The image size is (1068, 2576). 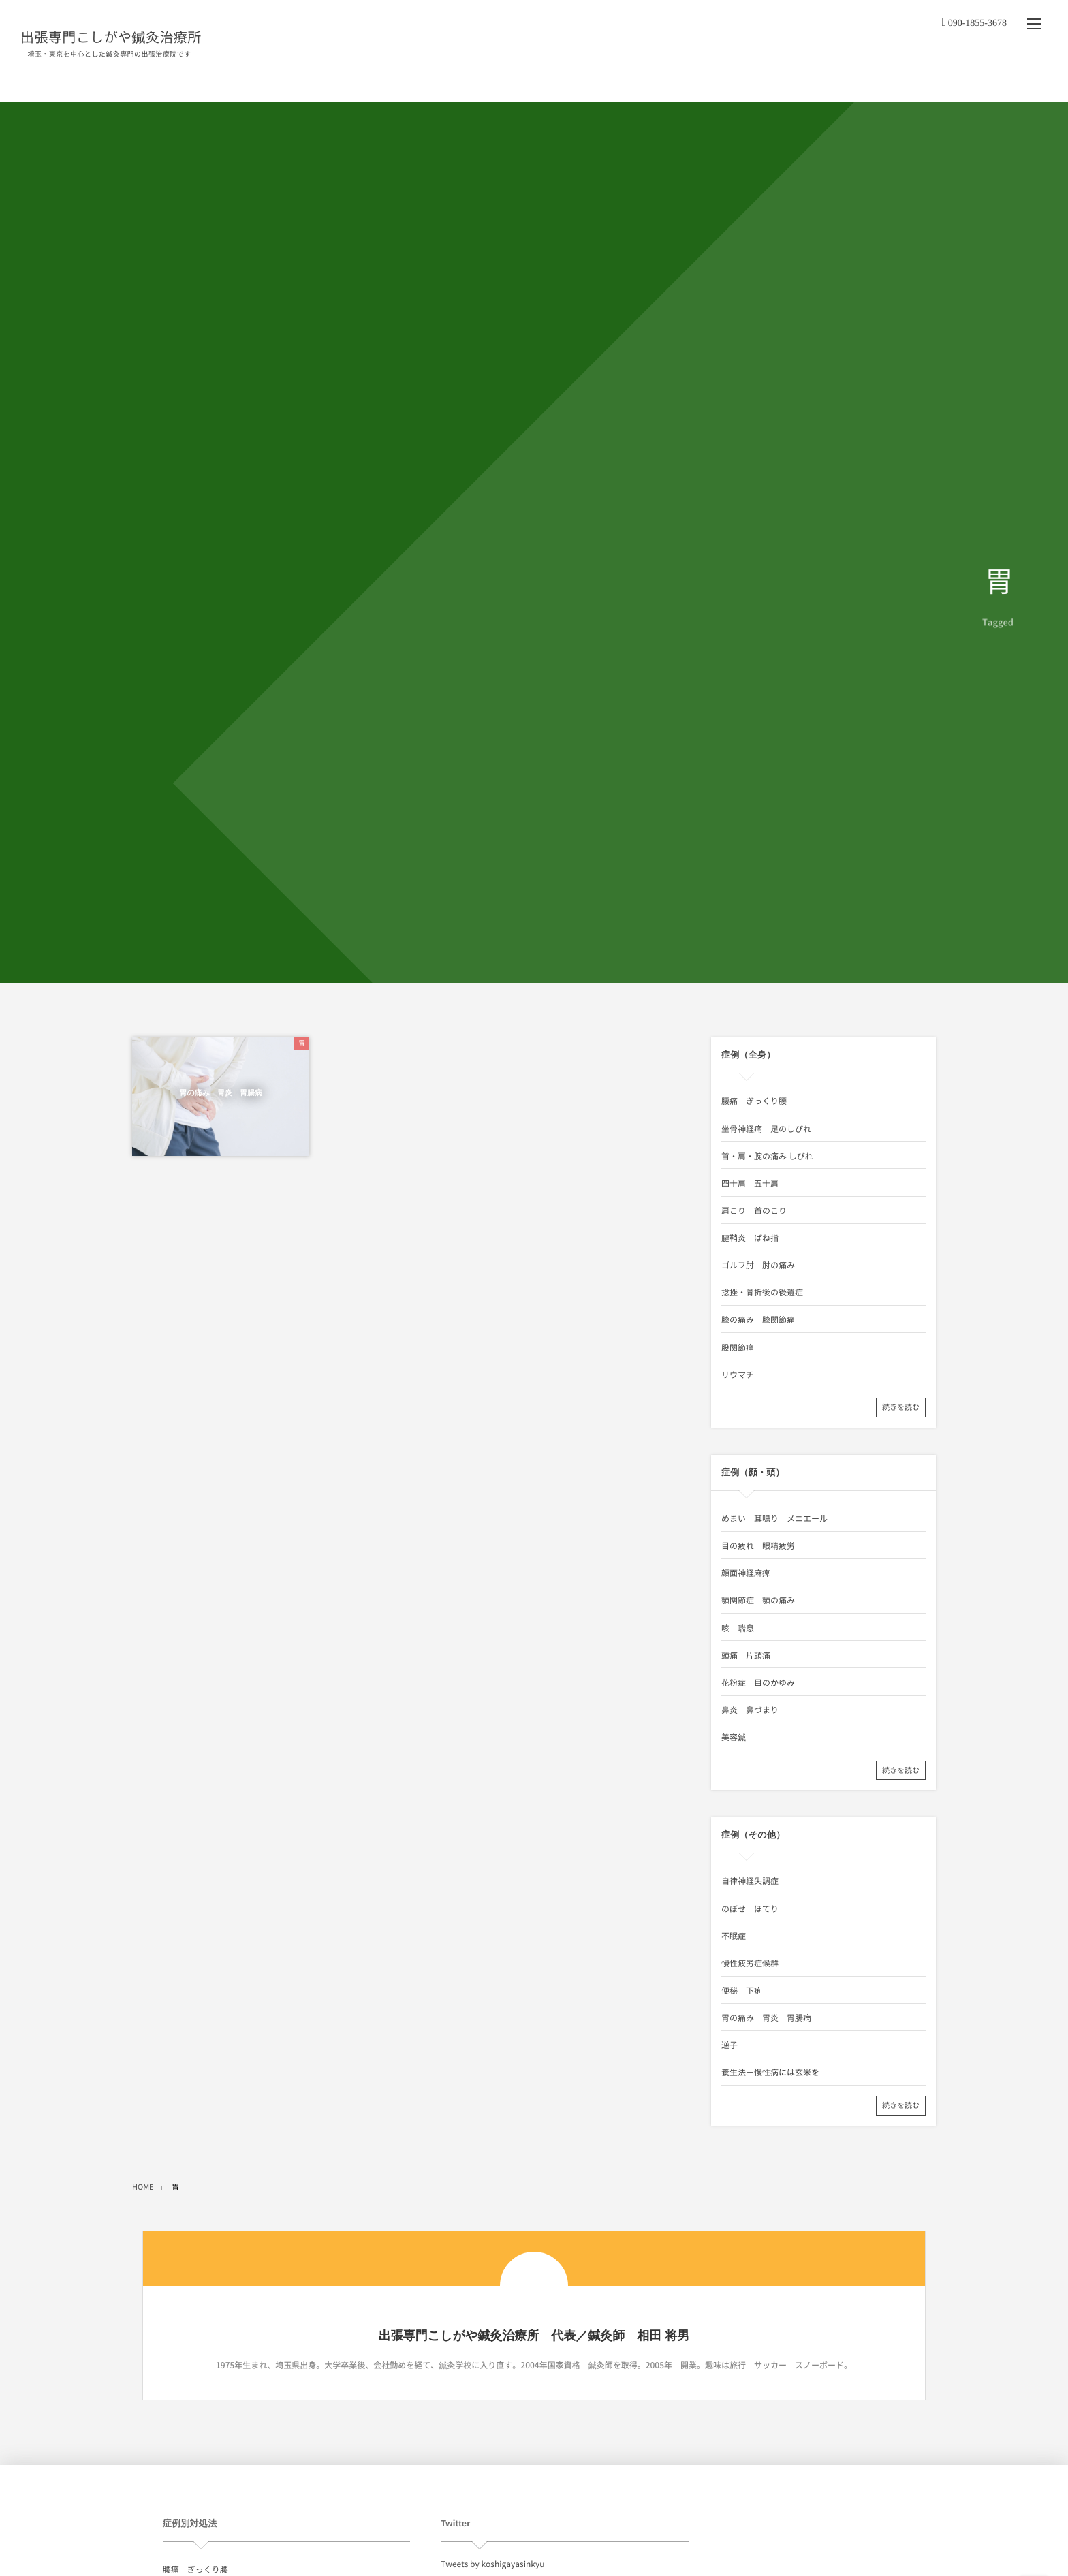 What do you see at coordinates (770, 2072) in the screenshot?
I see `養生法－慢性病には玄米を` at bounding box center [770, 2072].